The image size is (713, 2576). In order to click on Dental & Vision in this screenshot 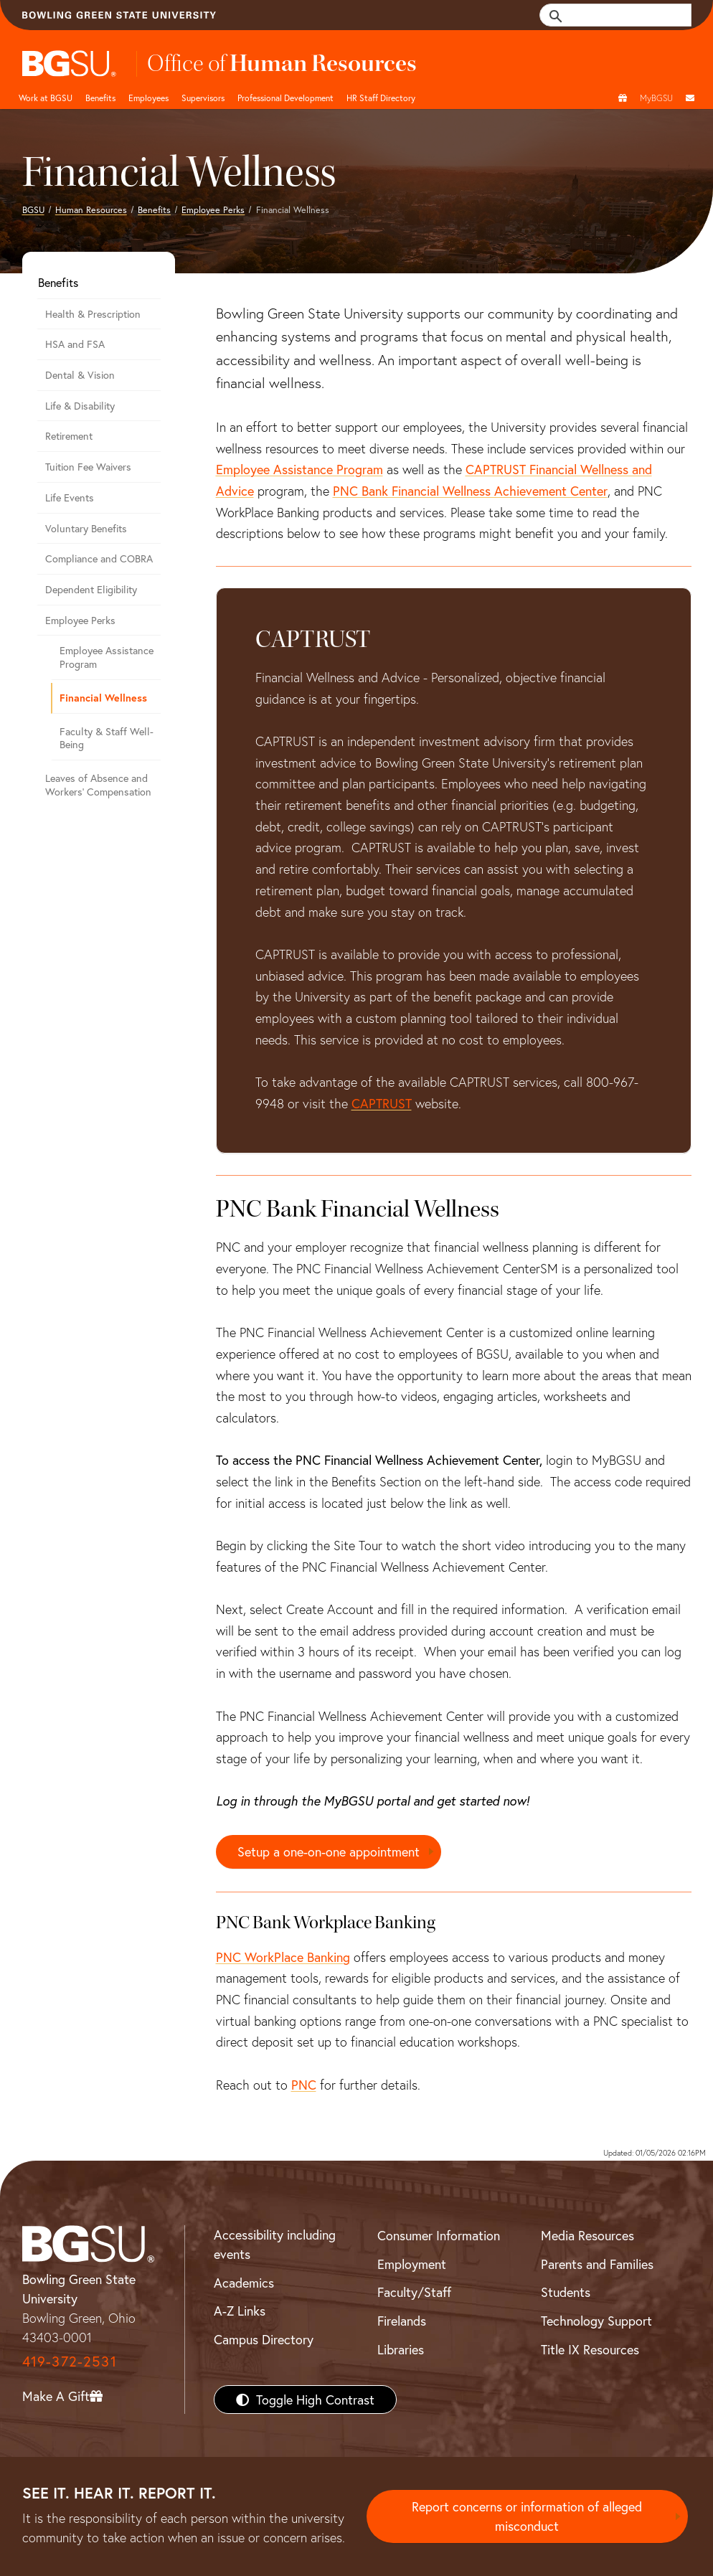, I will do `click(80, 375)`.